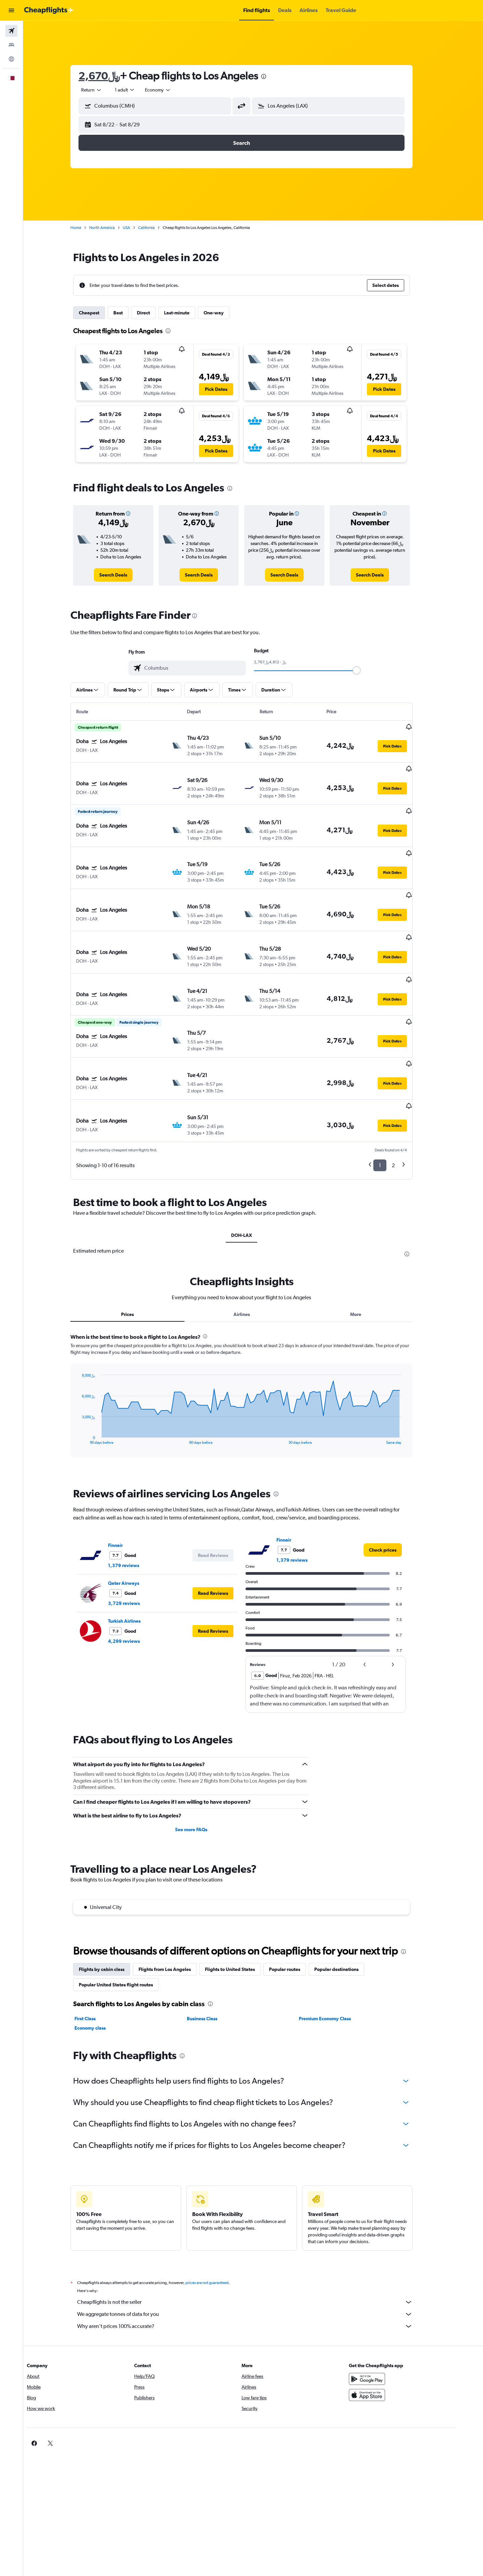 The image size is (483, 2576). What do you see at coordinates (113, 1910) in the screenshot?
I see `Flights by cabin class [tab]` at bounding box center [113, 1910].